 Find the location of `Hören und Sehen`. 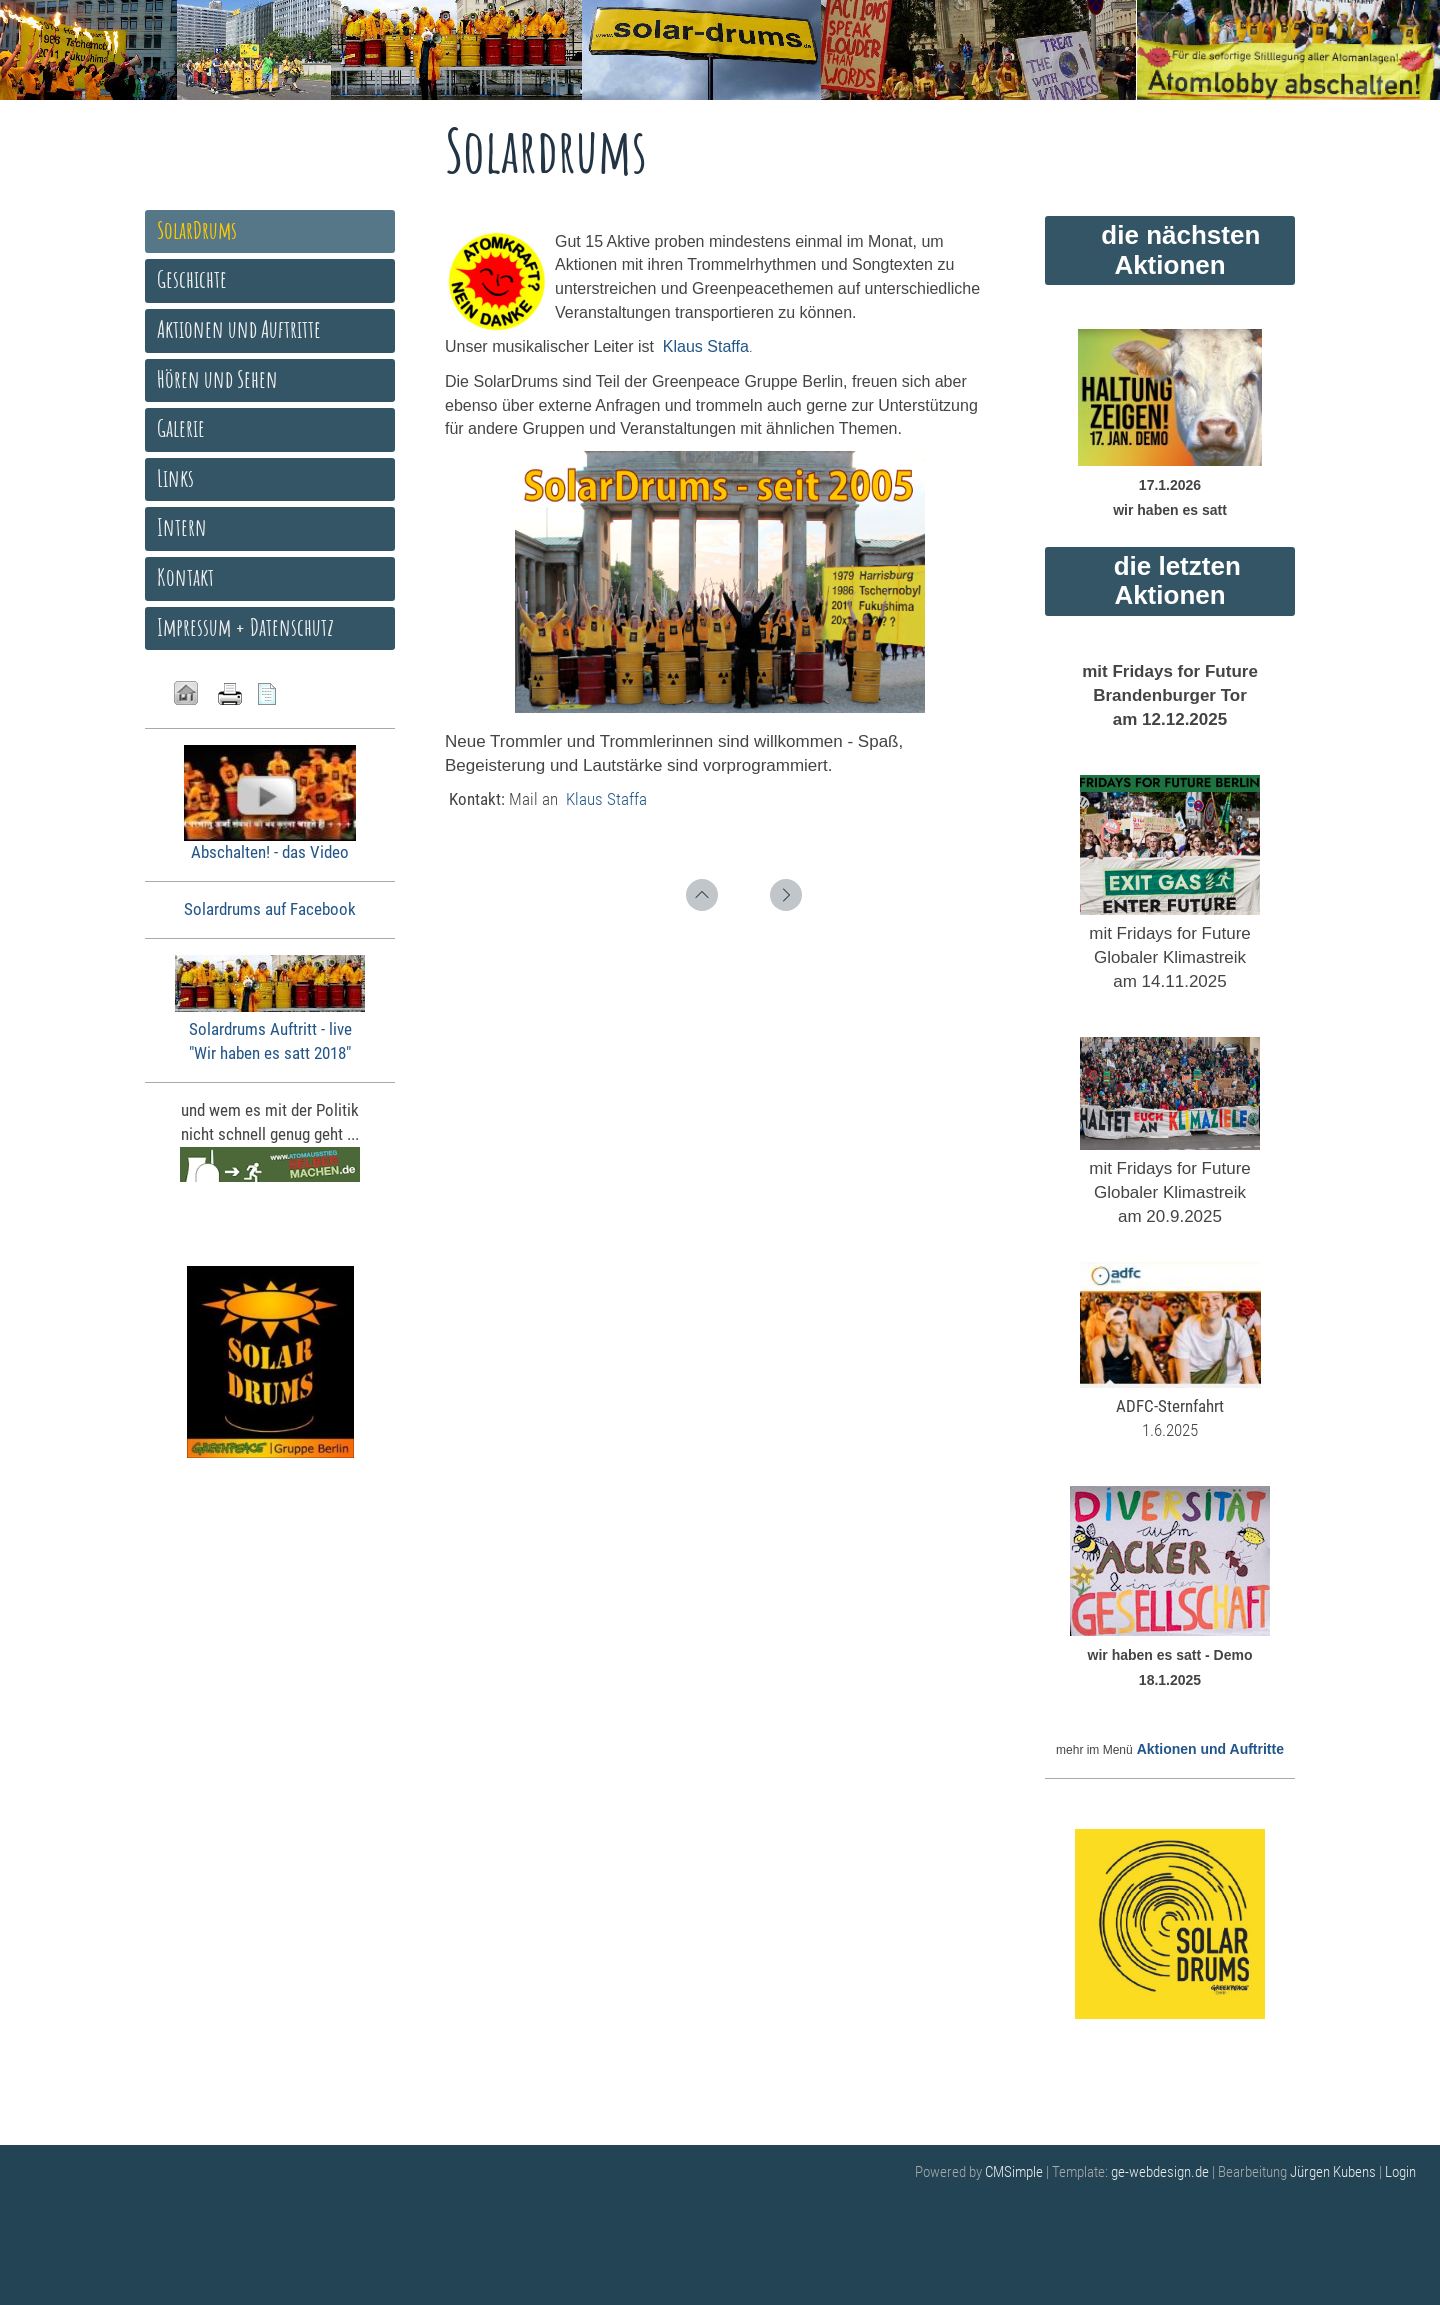

Hören und Sehen is located at coordinates (217, 379).